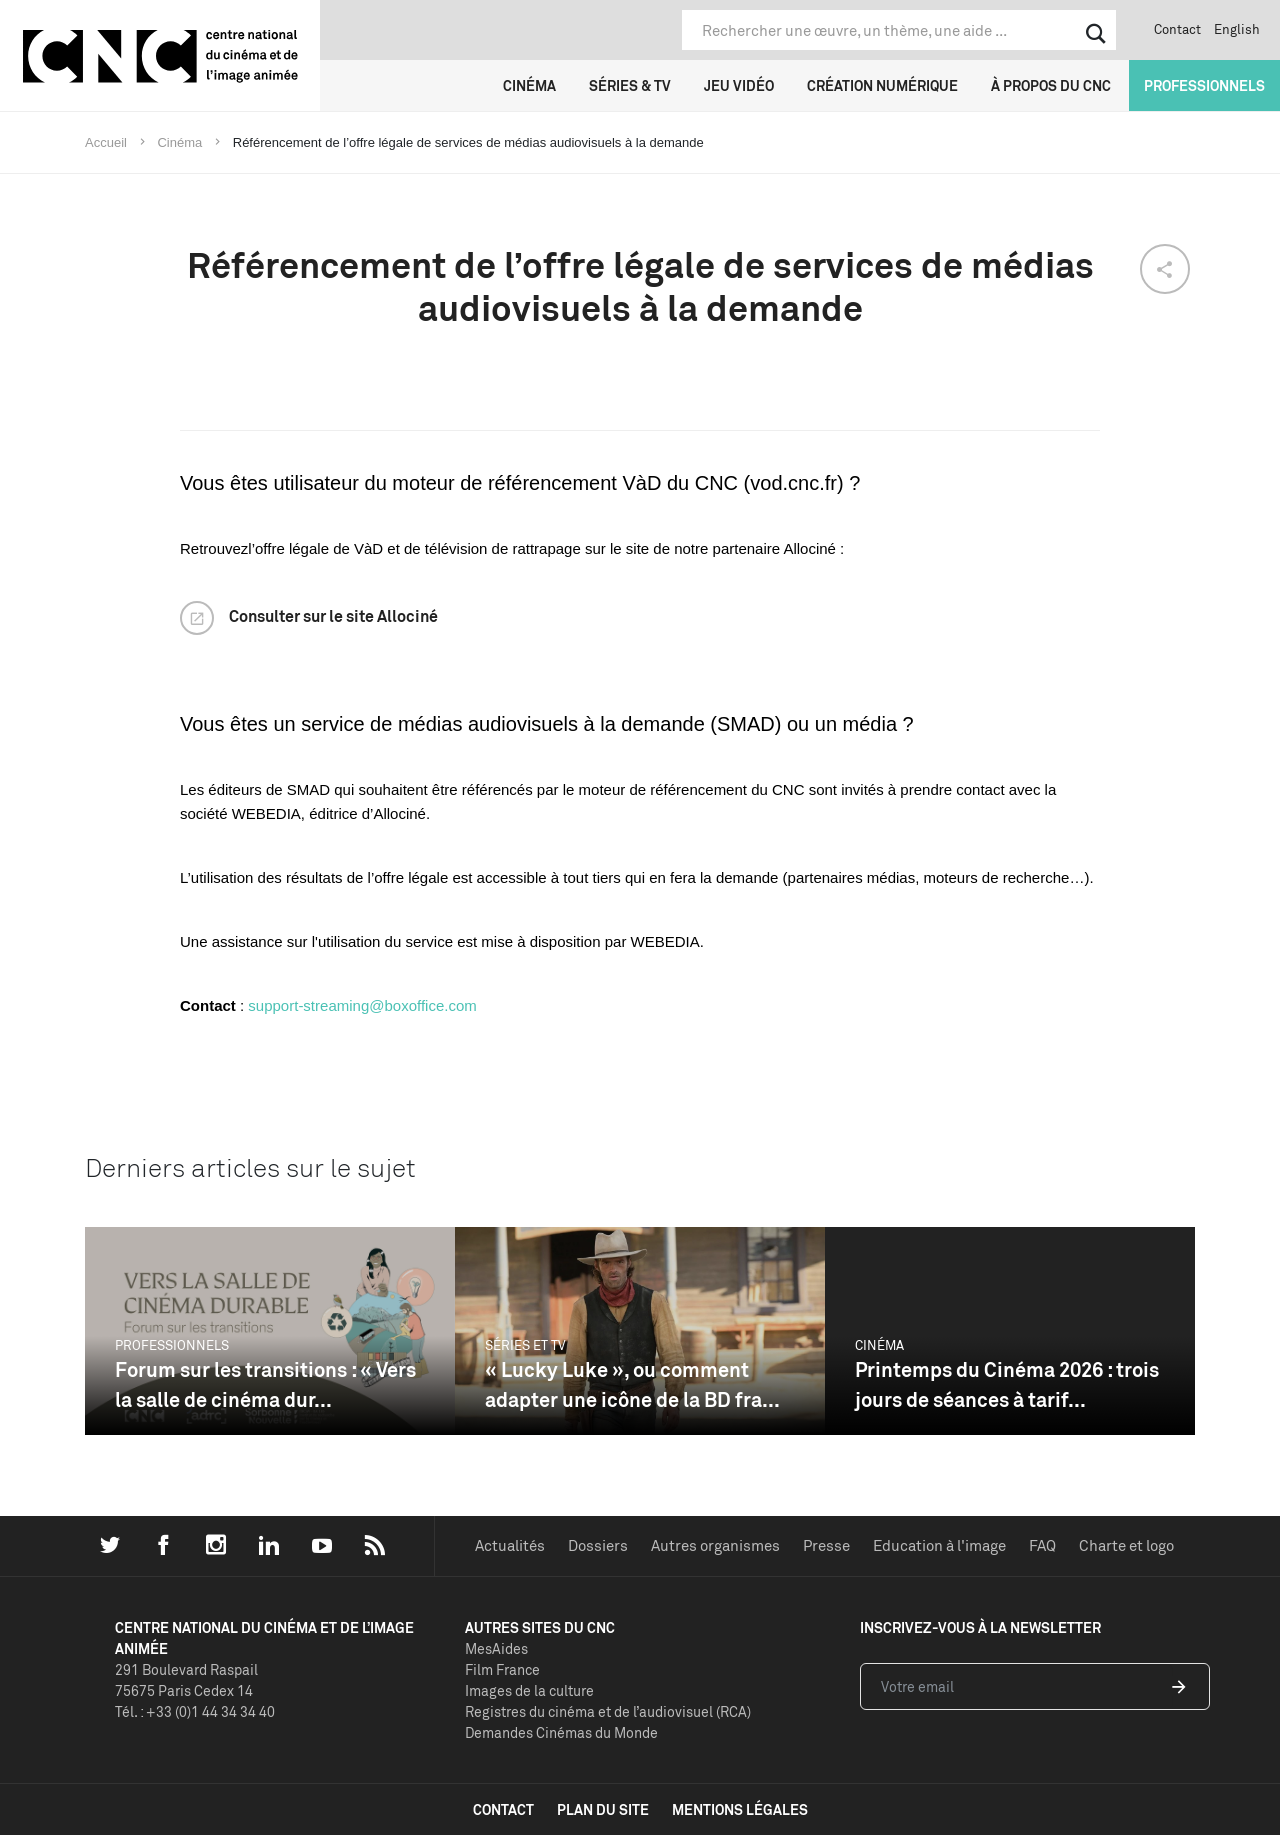 This screenshot has width=1280, height=1835. I want to click on Education à l'image, so click(939, 1545).